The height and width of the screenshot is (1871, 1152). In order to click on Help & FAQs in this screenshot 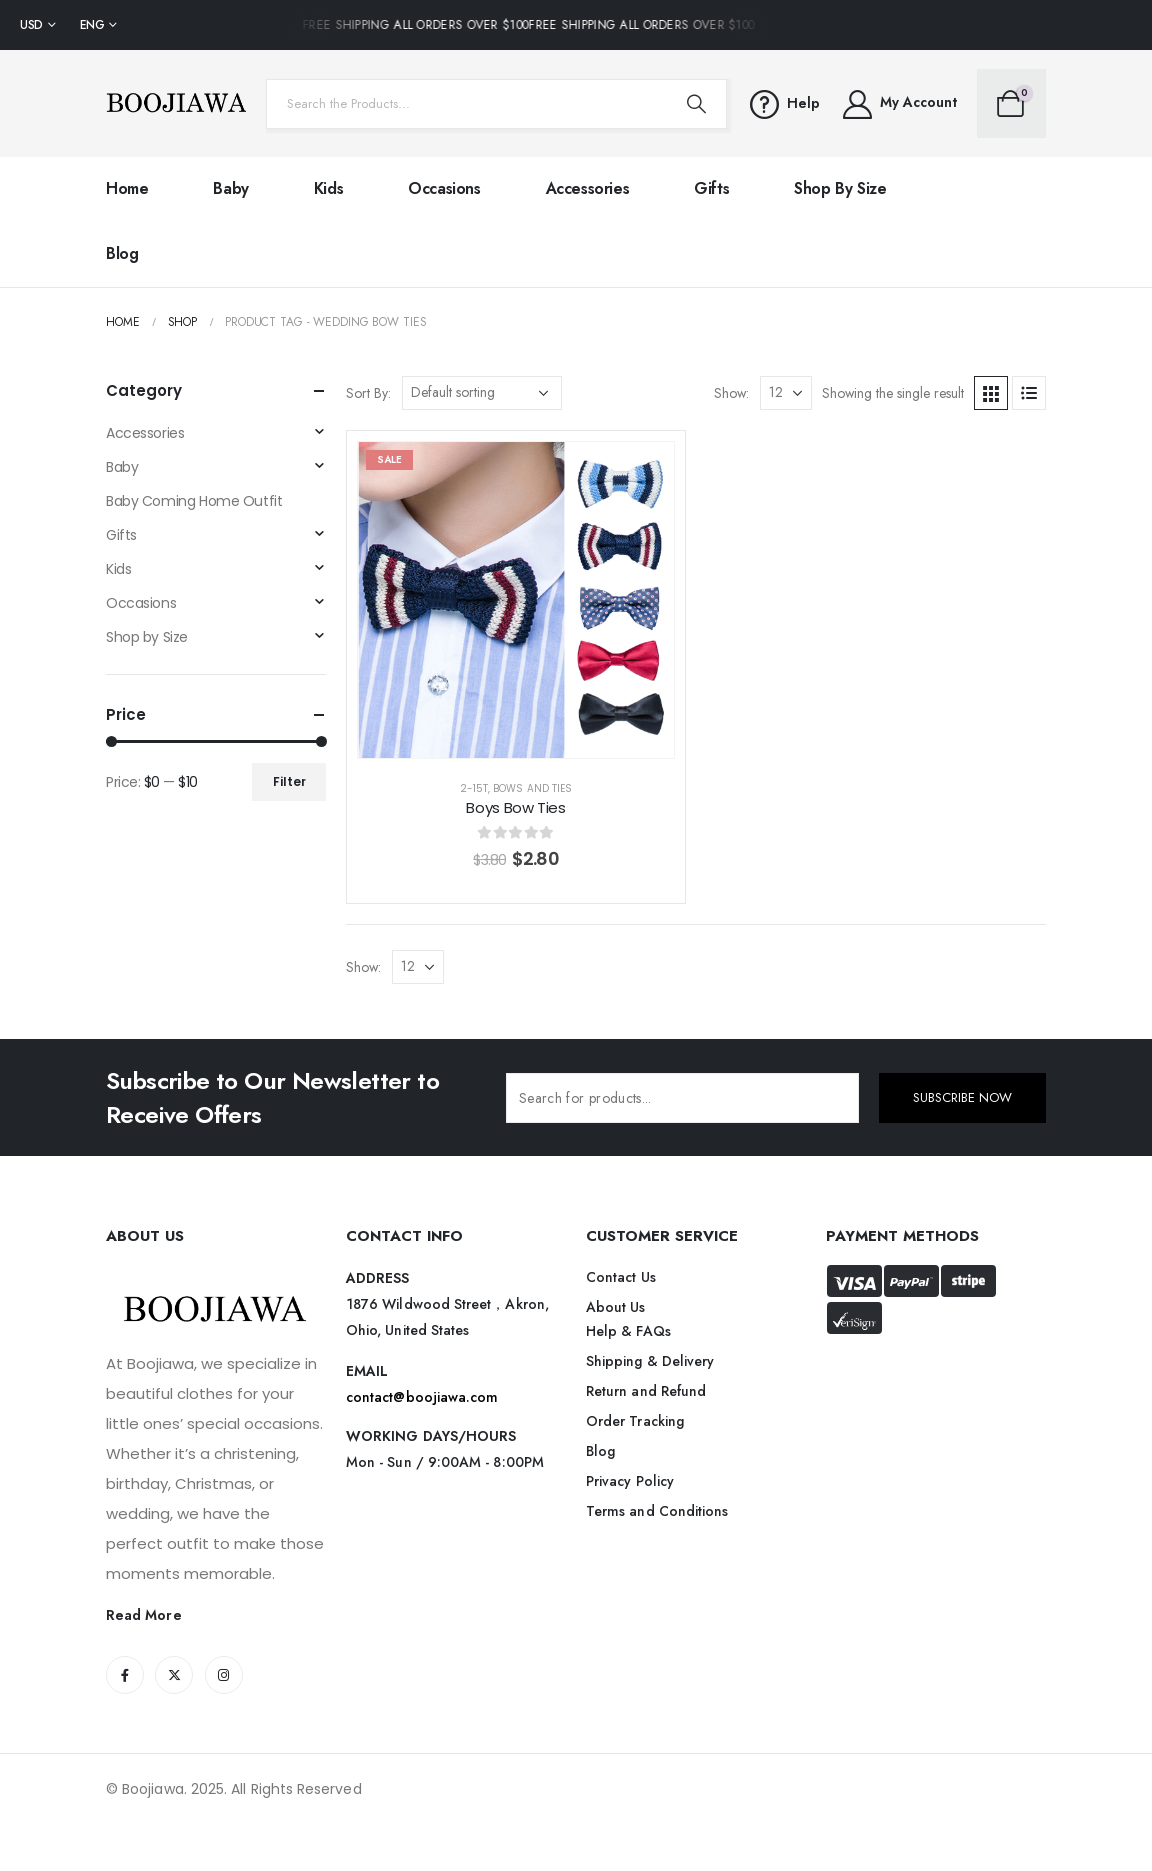, I will do `click(628, 1331)`.